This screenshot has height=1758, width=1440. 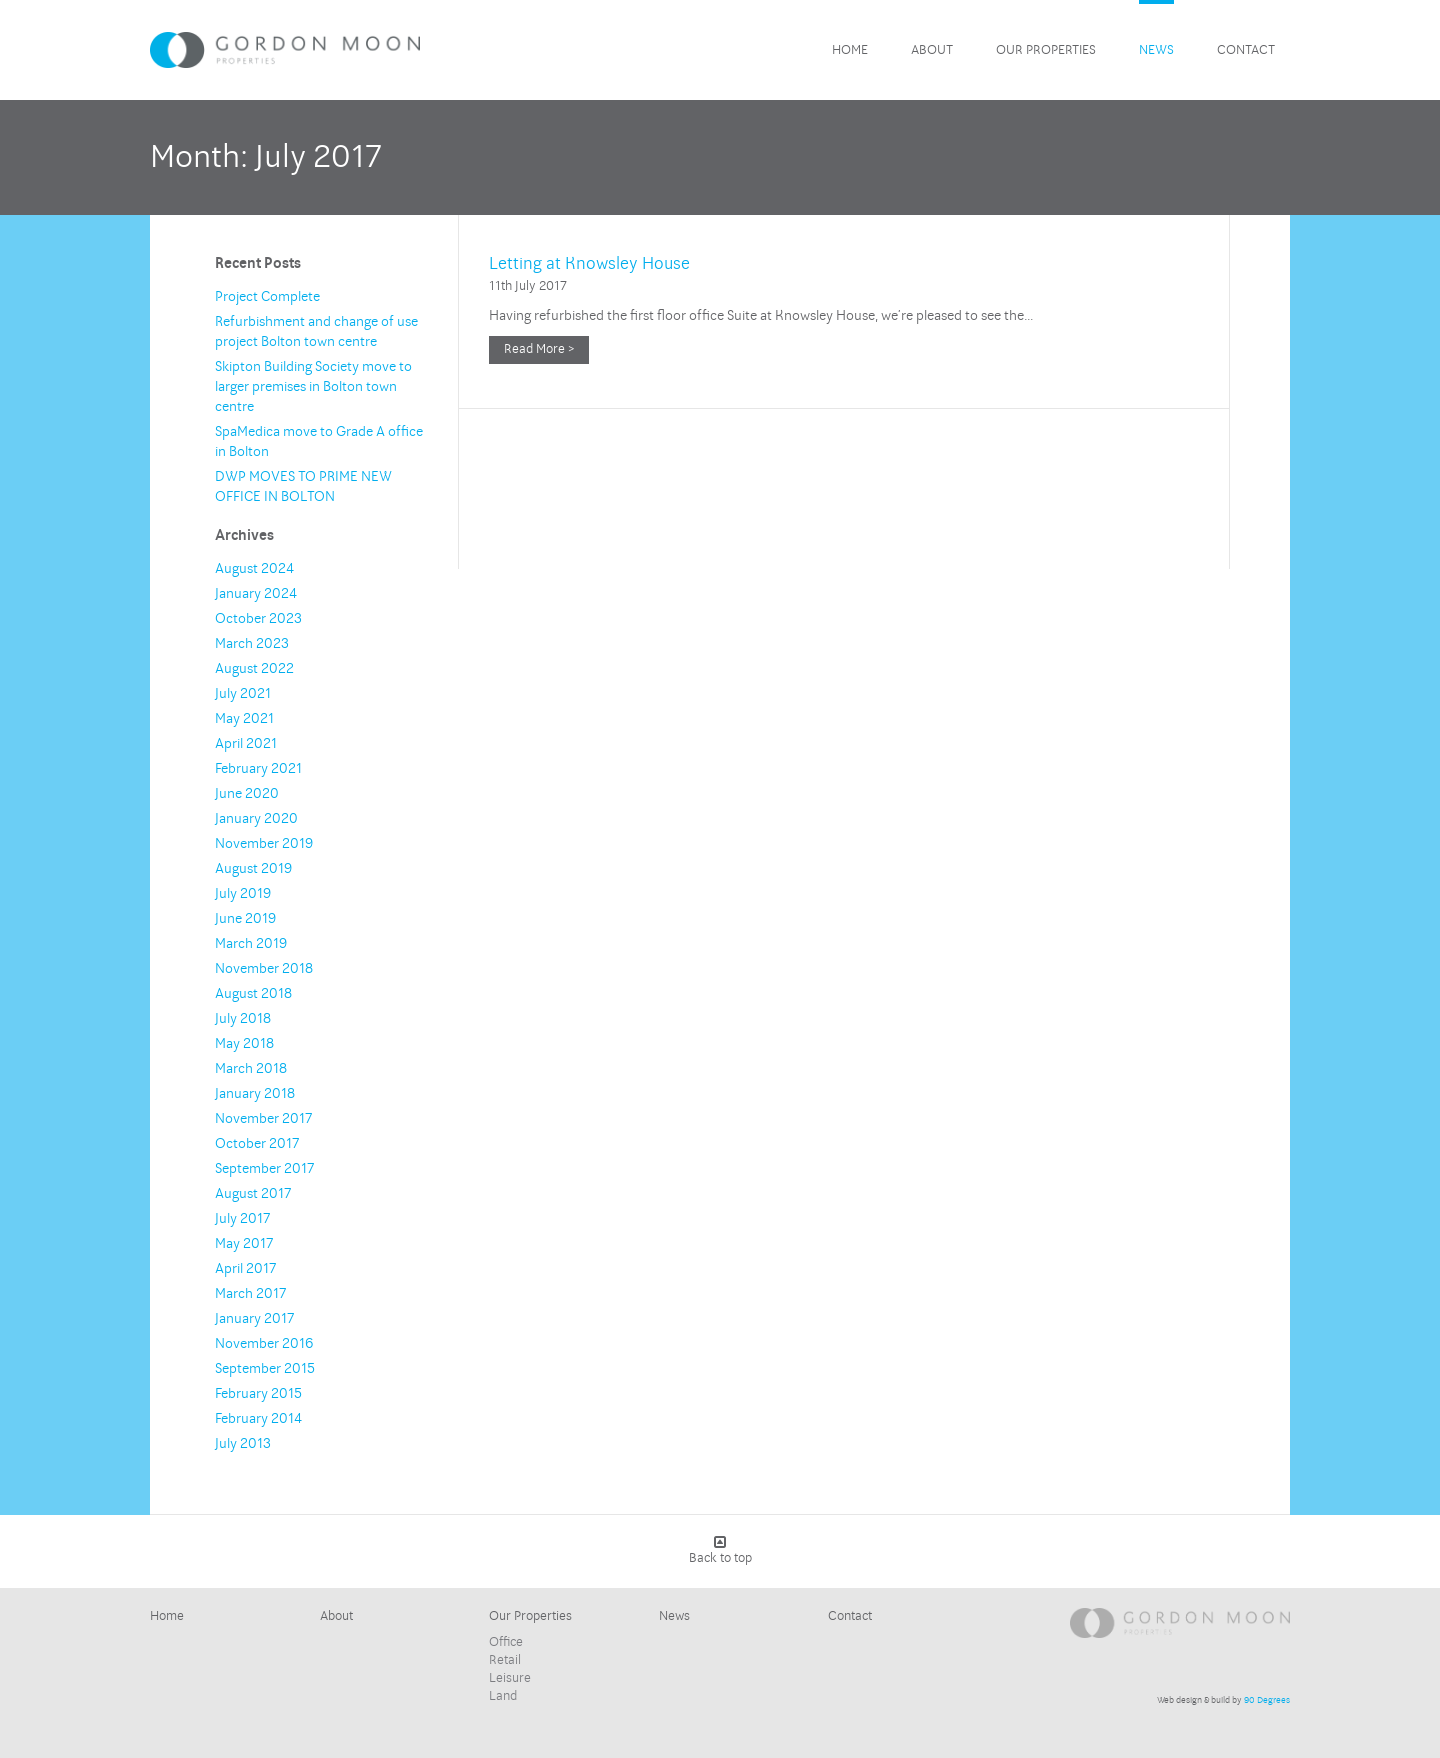 What do you see at coordinates (1046, 50) in the screenshot?
I see `Our Properties` at bounding box center [1046, 50].